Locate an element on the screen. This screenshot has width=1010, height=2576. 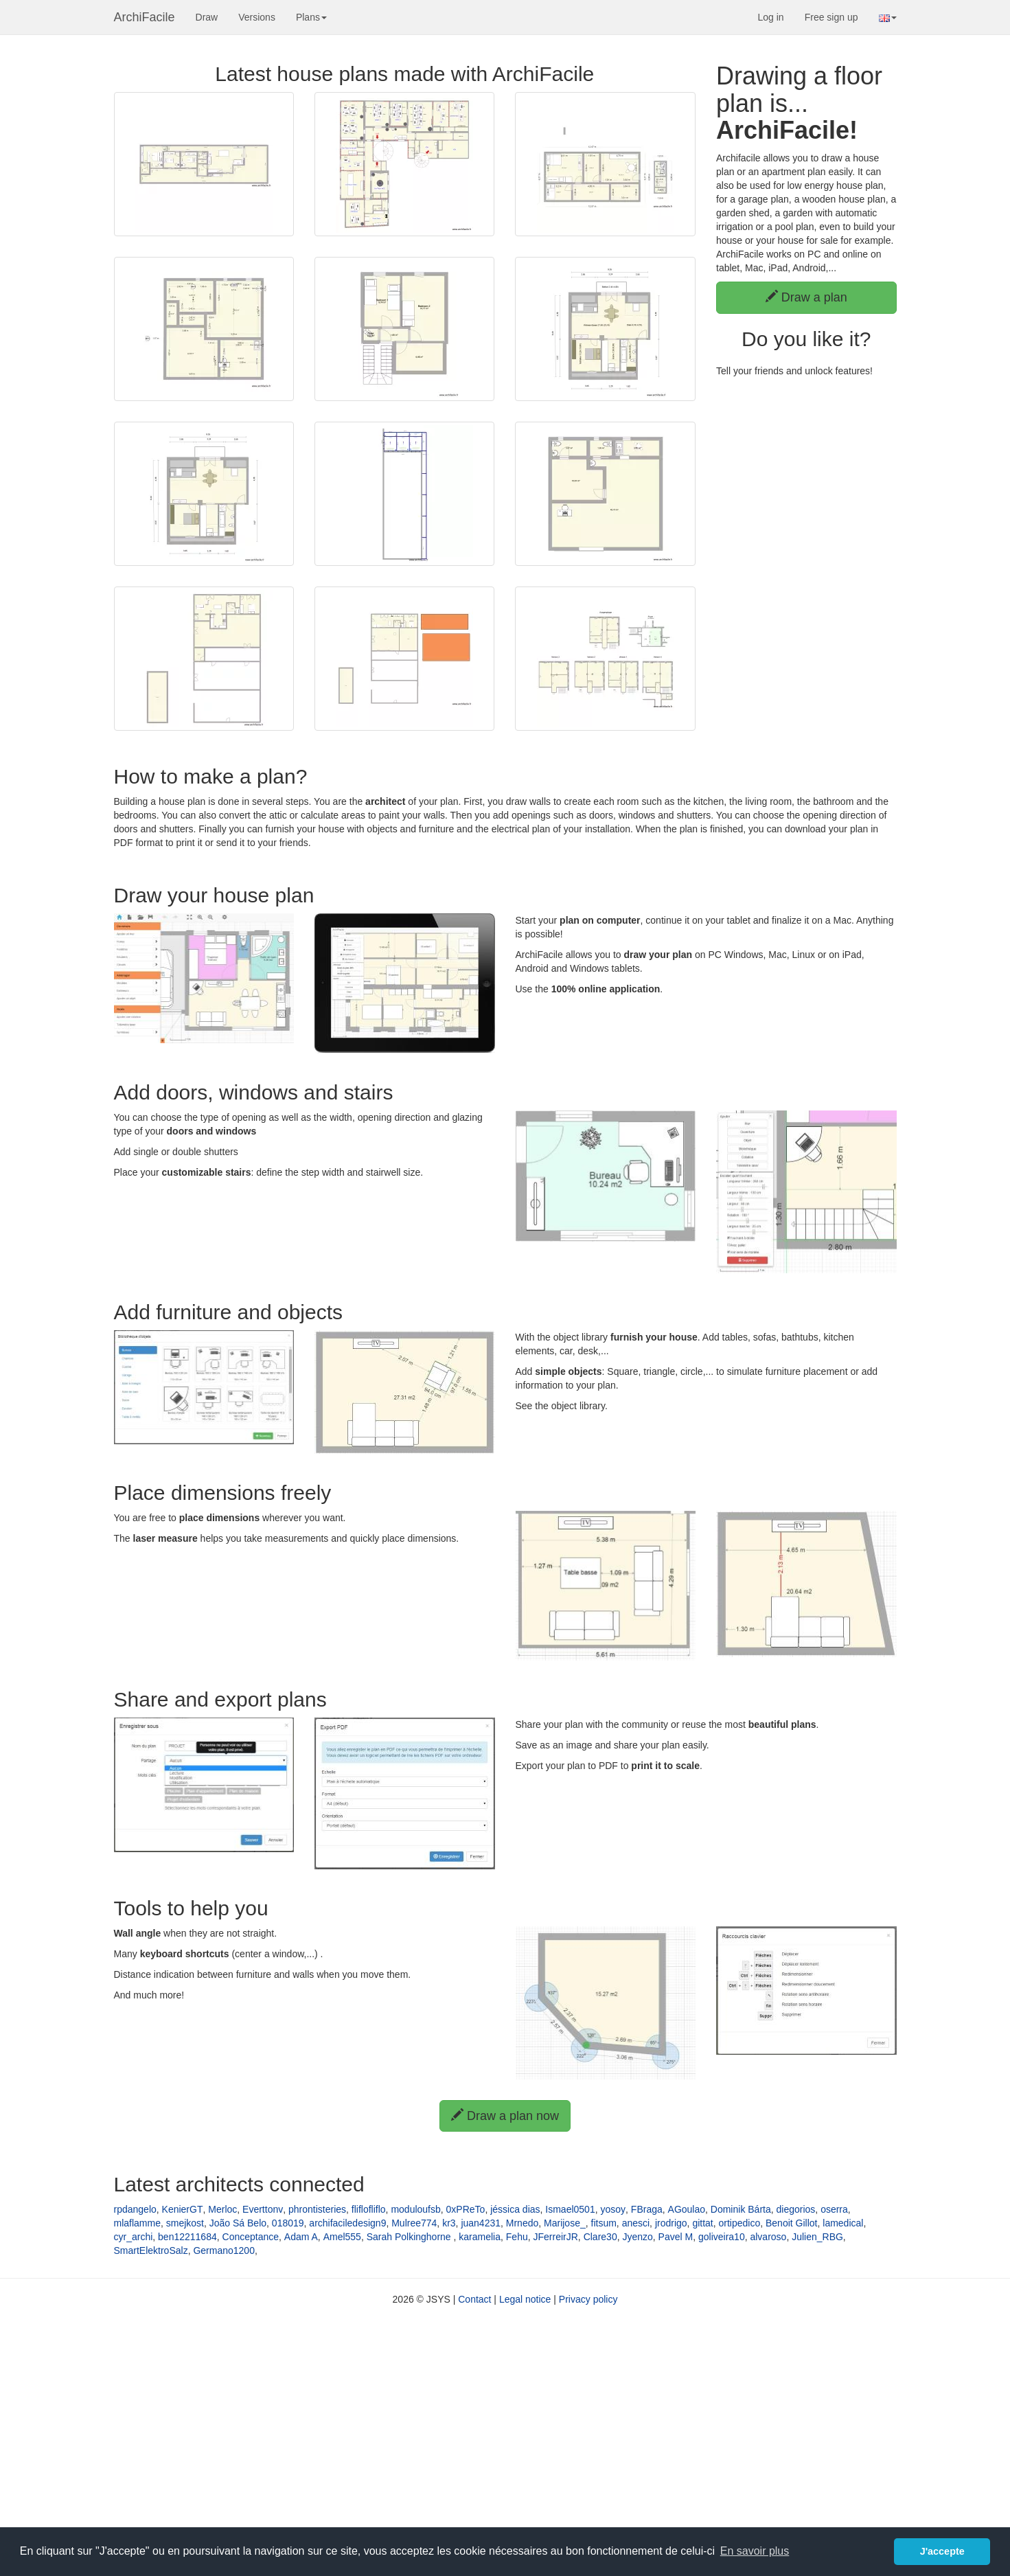
En savoir plus [button] is located at coordinates (755, 2551).